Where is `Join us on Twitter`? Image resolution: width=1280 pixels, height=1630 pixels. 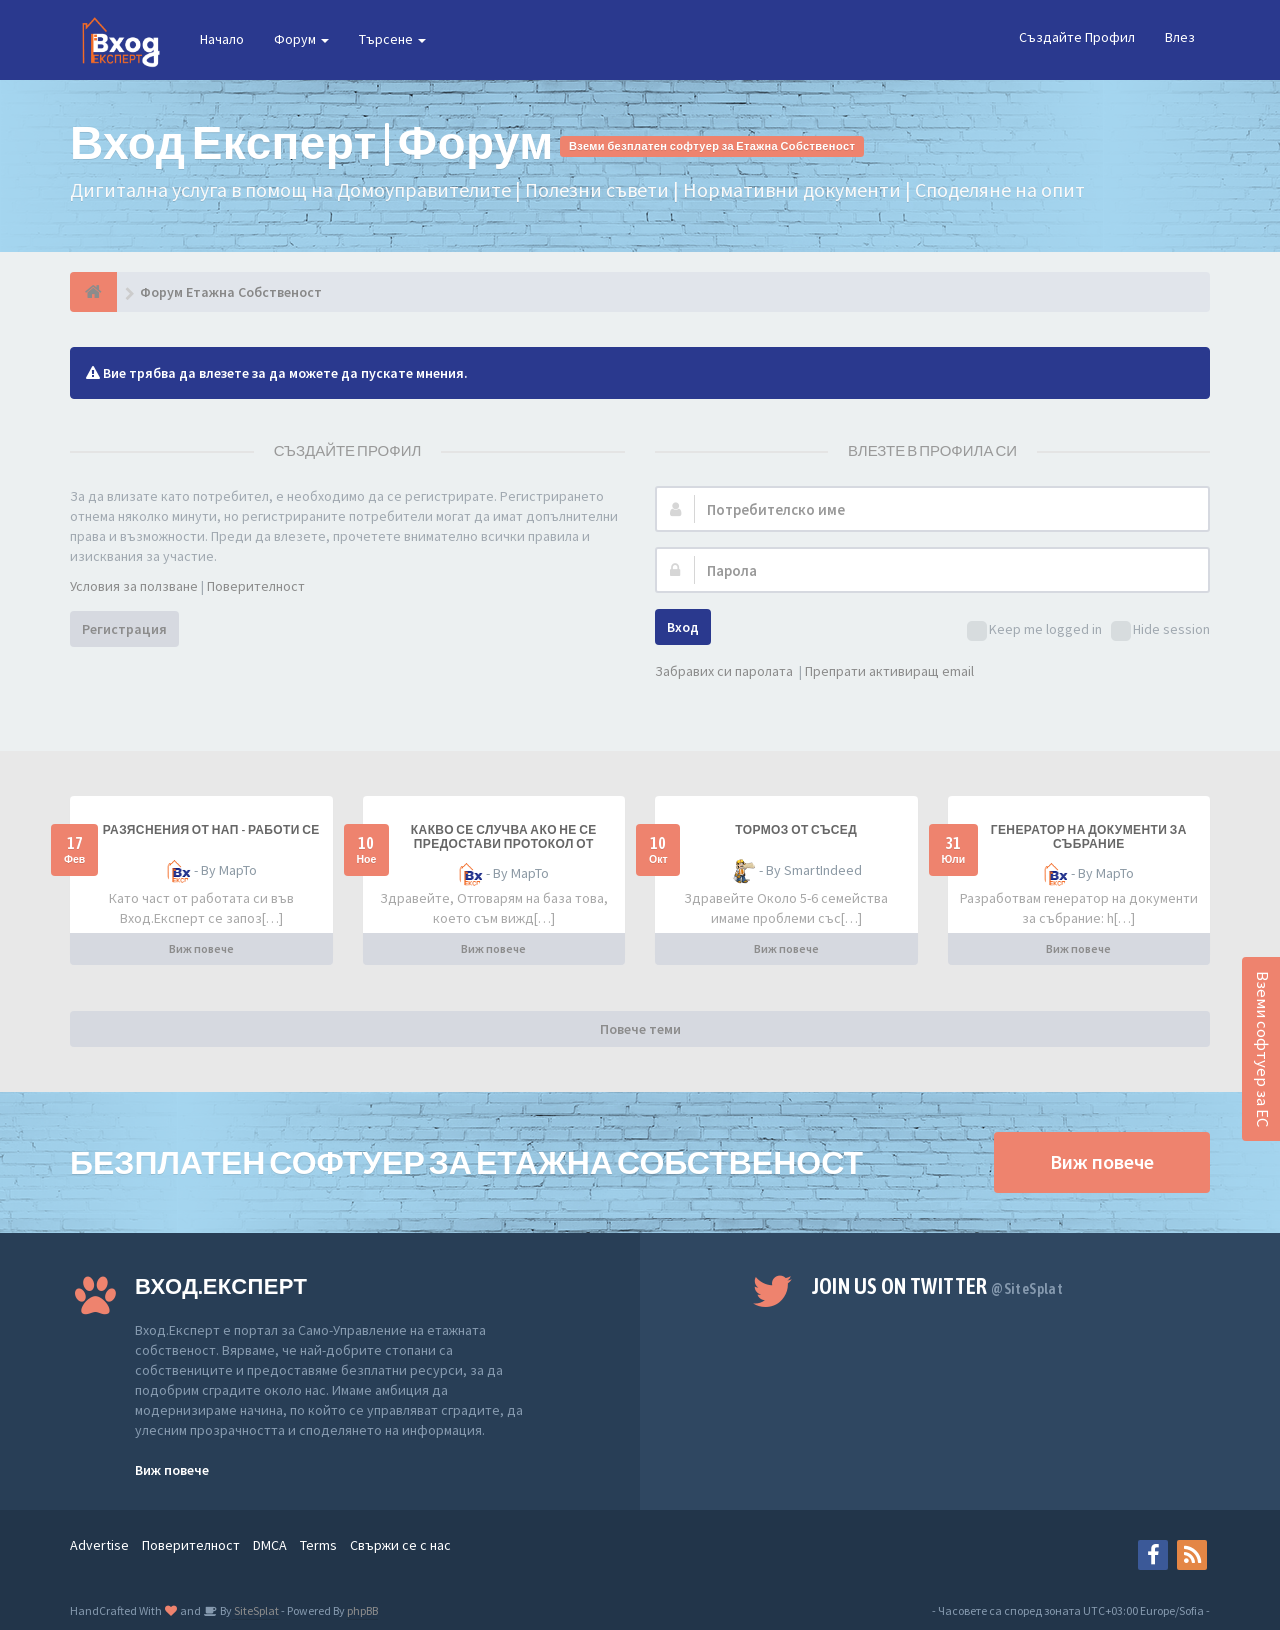 Join us on Twitter is located at coordinates (938, 1286).